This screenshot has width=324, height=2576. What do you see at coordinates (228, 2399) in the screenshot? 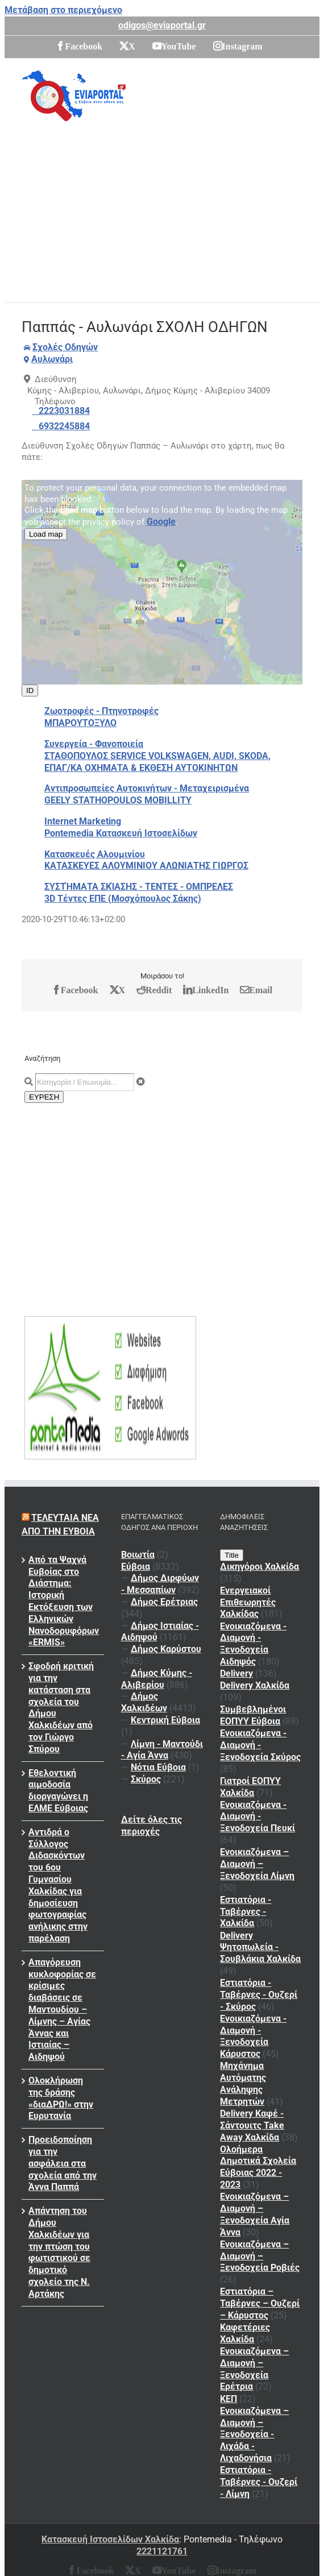
I see `ΚΕΠ` at bounding box center [228, 2399].